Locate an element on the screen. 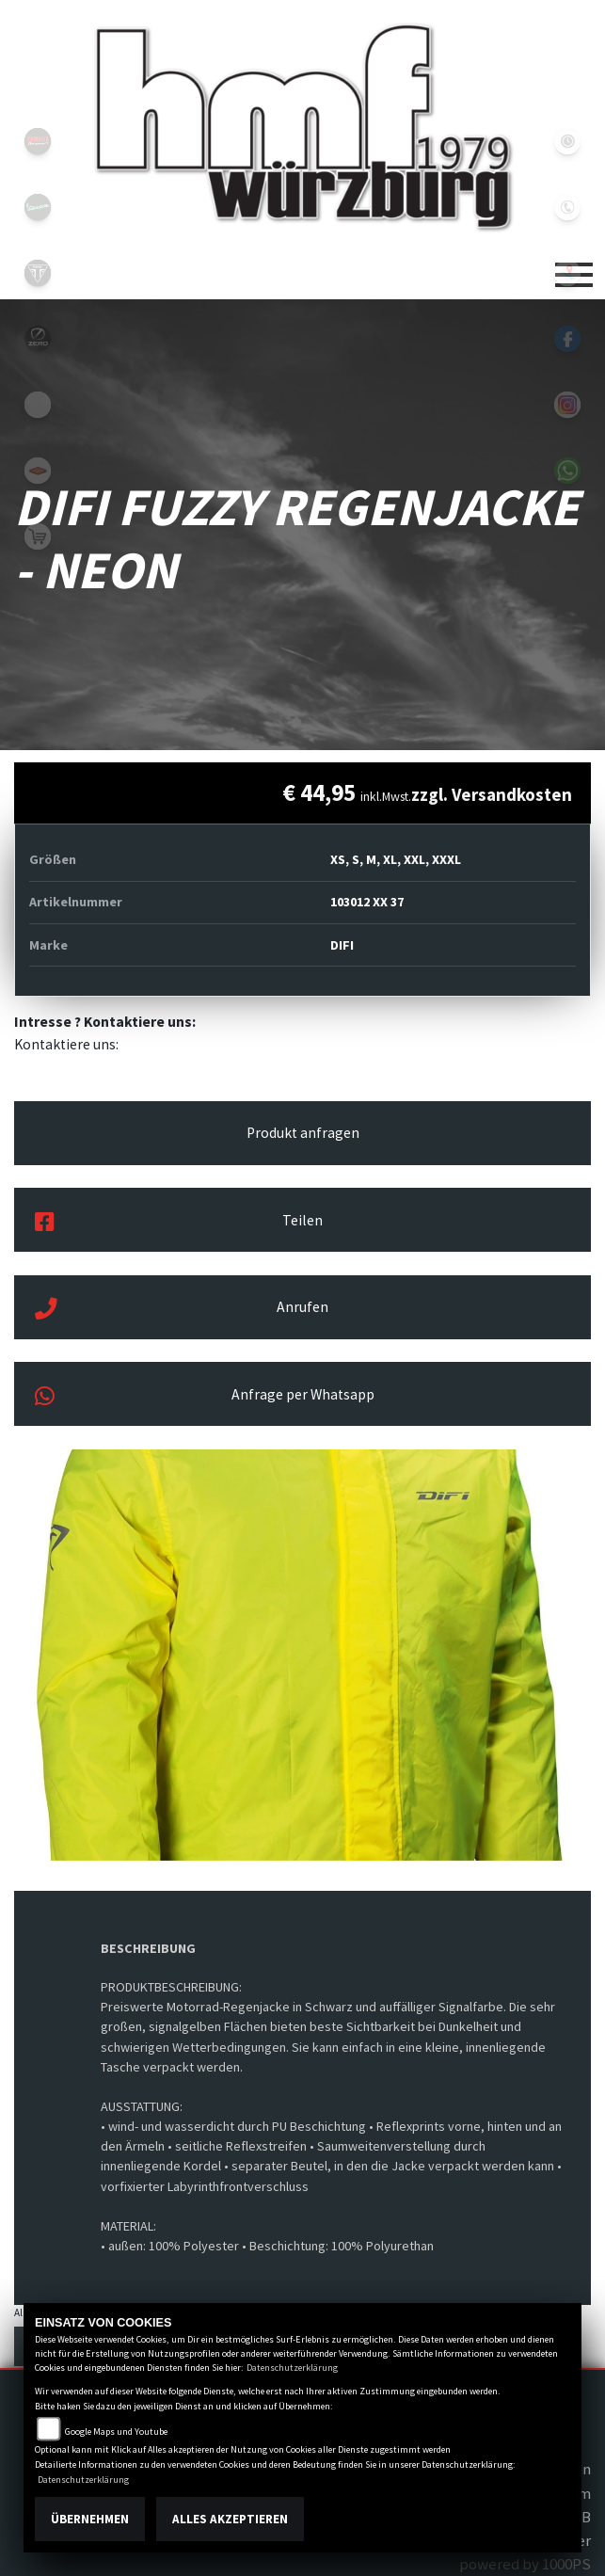 This screenshot has width=605, height=2576. zeroblack is located at coordinates (37, 339).